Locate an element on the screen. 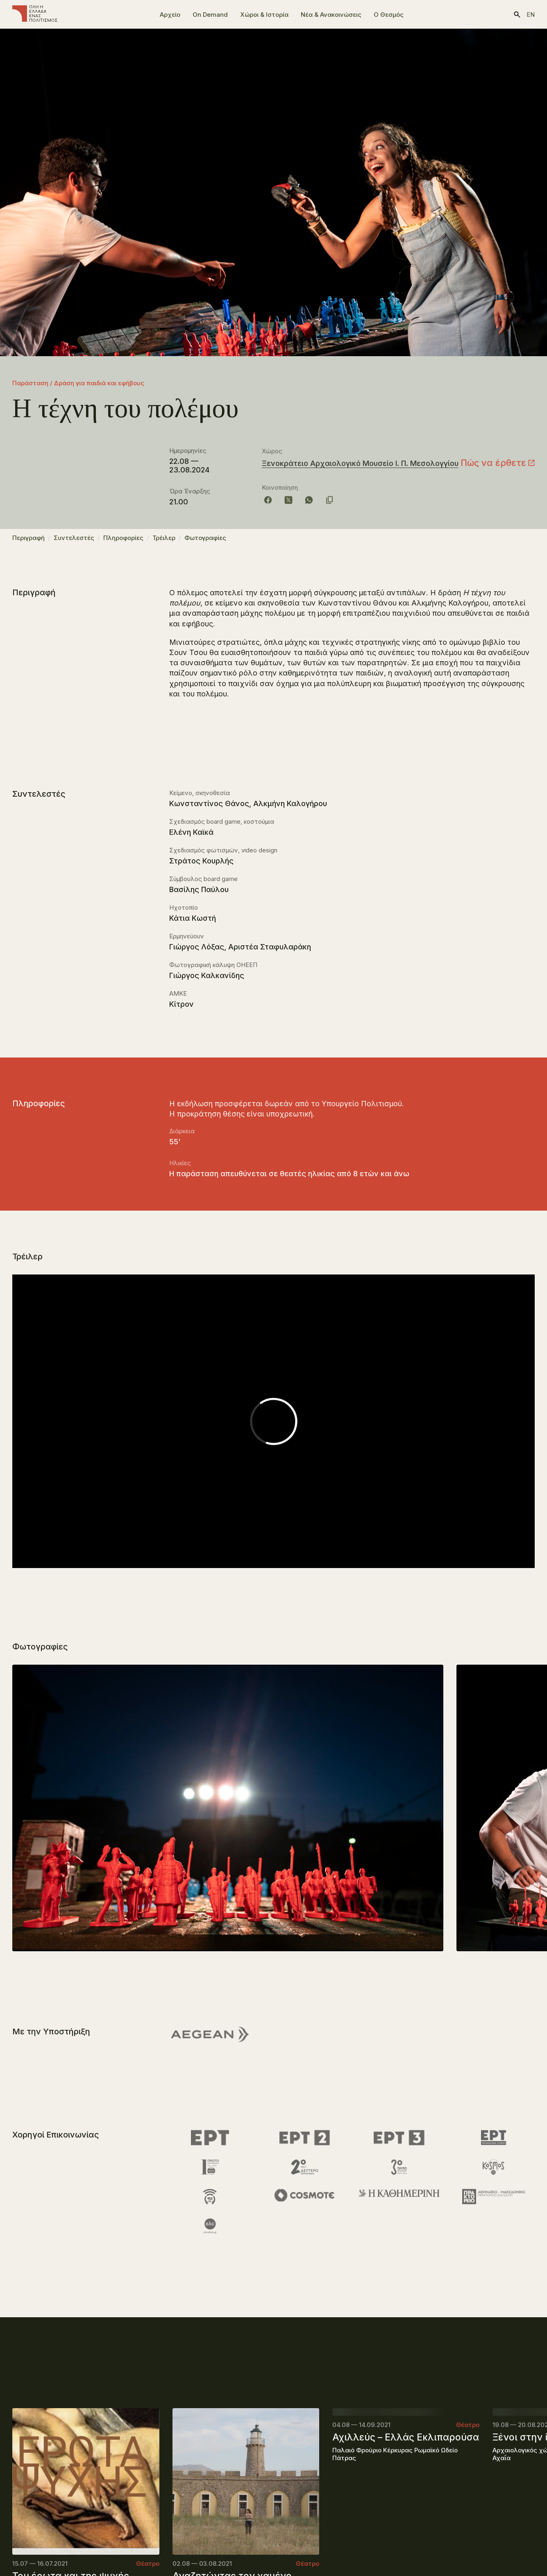  Πληροφορίες is located at coordinates (123, 541).